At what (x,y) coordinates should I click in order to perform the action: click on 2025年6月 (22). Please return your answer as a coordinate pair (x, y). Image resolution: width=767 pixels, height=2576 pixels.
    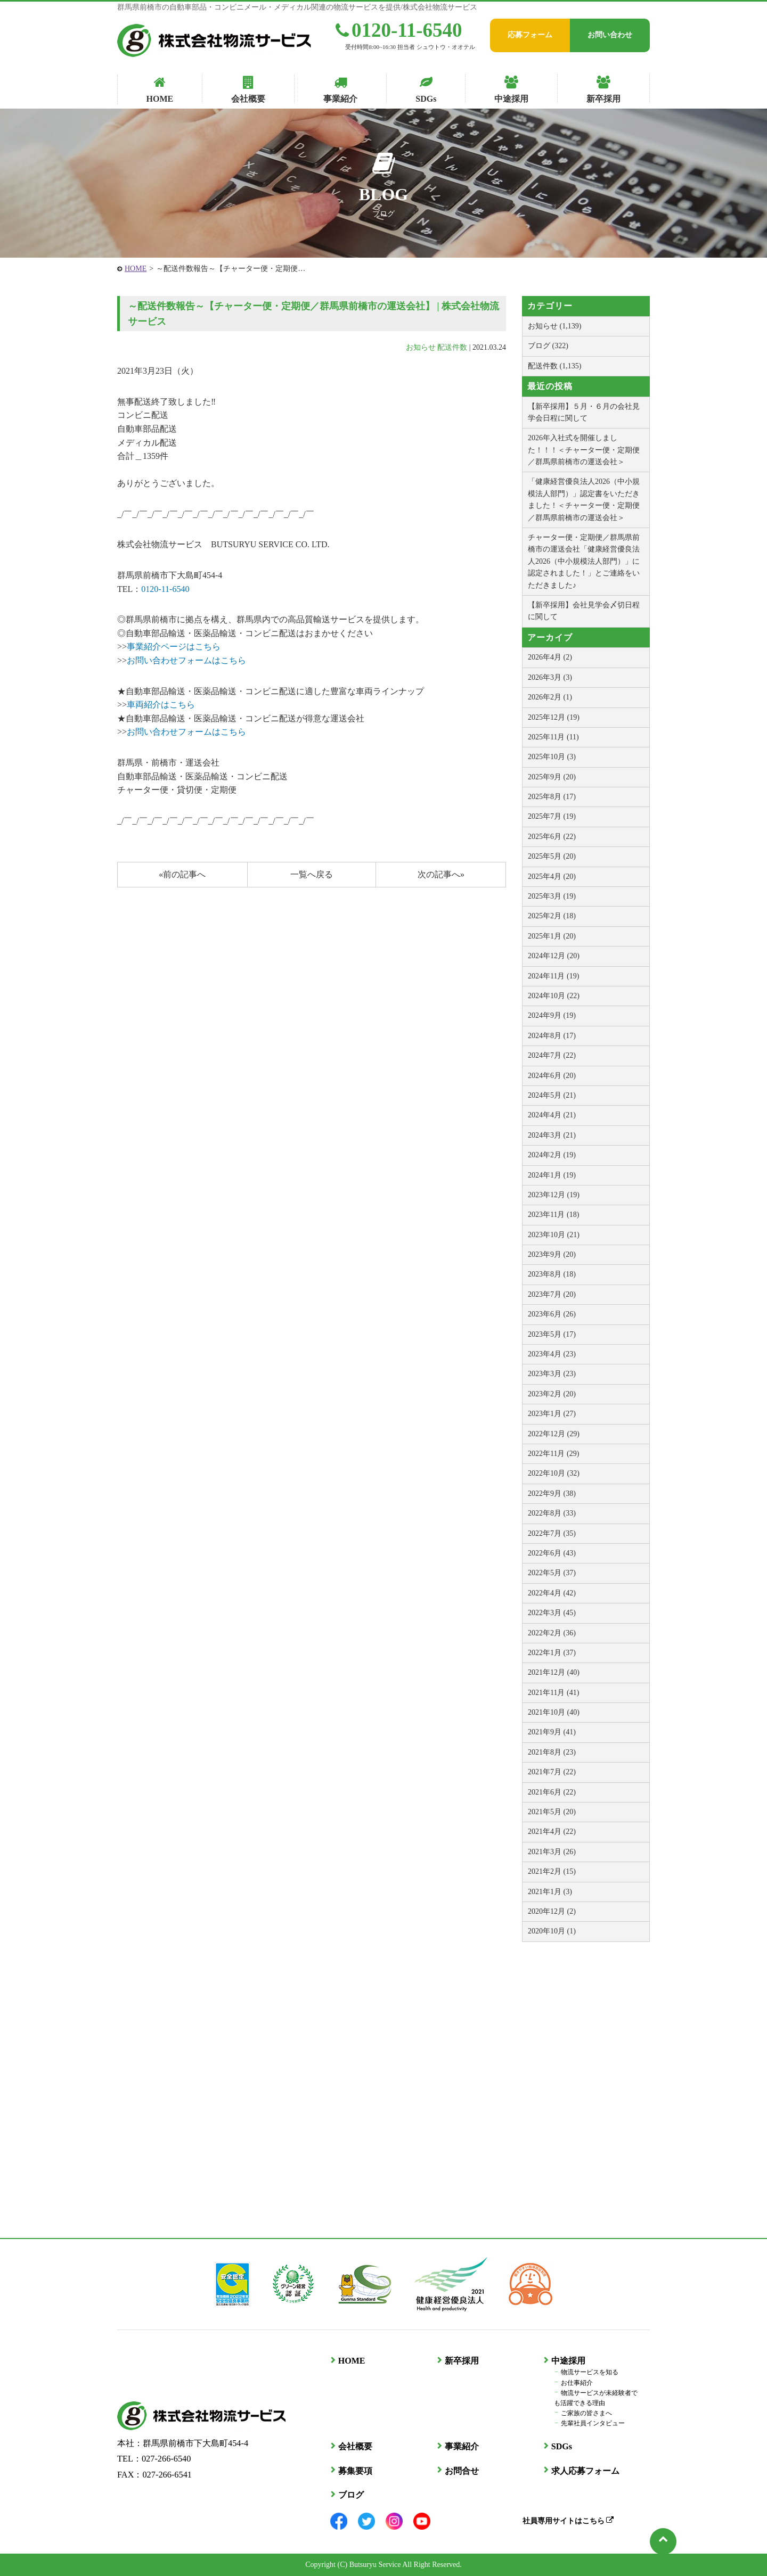
    Looking at the image, I should click on (552, 837).